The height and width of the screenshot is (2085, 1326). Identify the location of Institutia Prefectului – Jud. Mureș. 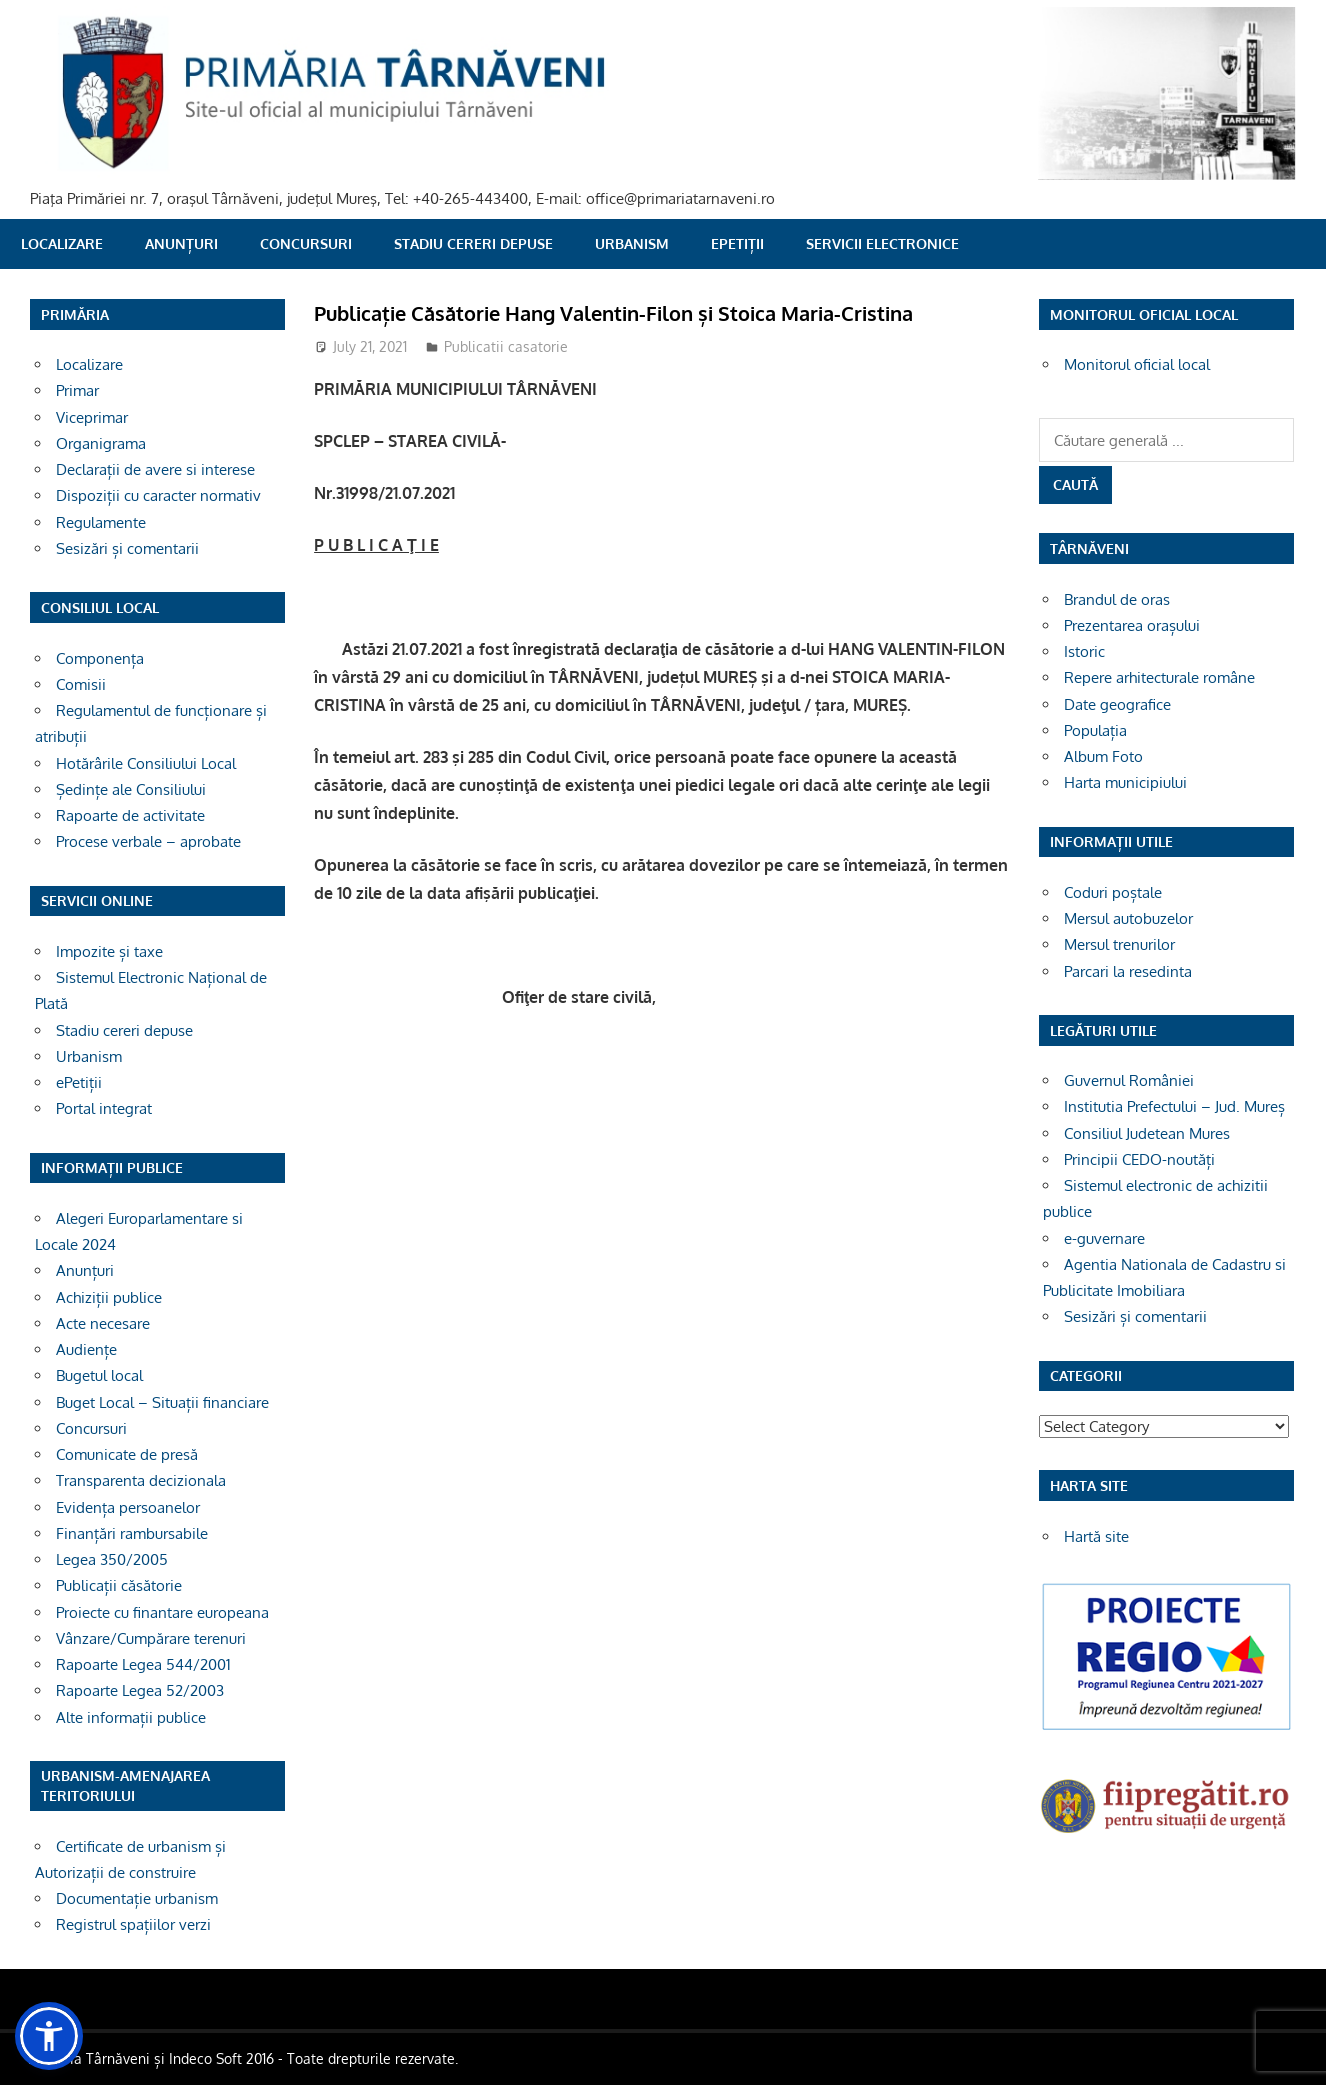
(1174, 1106).